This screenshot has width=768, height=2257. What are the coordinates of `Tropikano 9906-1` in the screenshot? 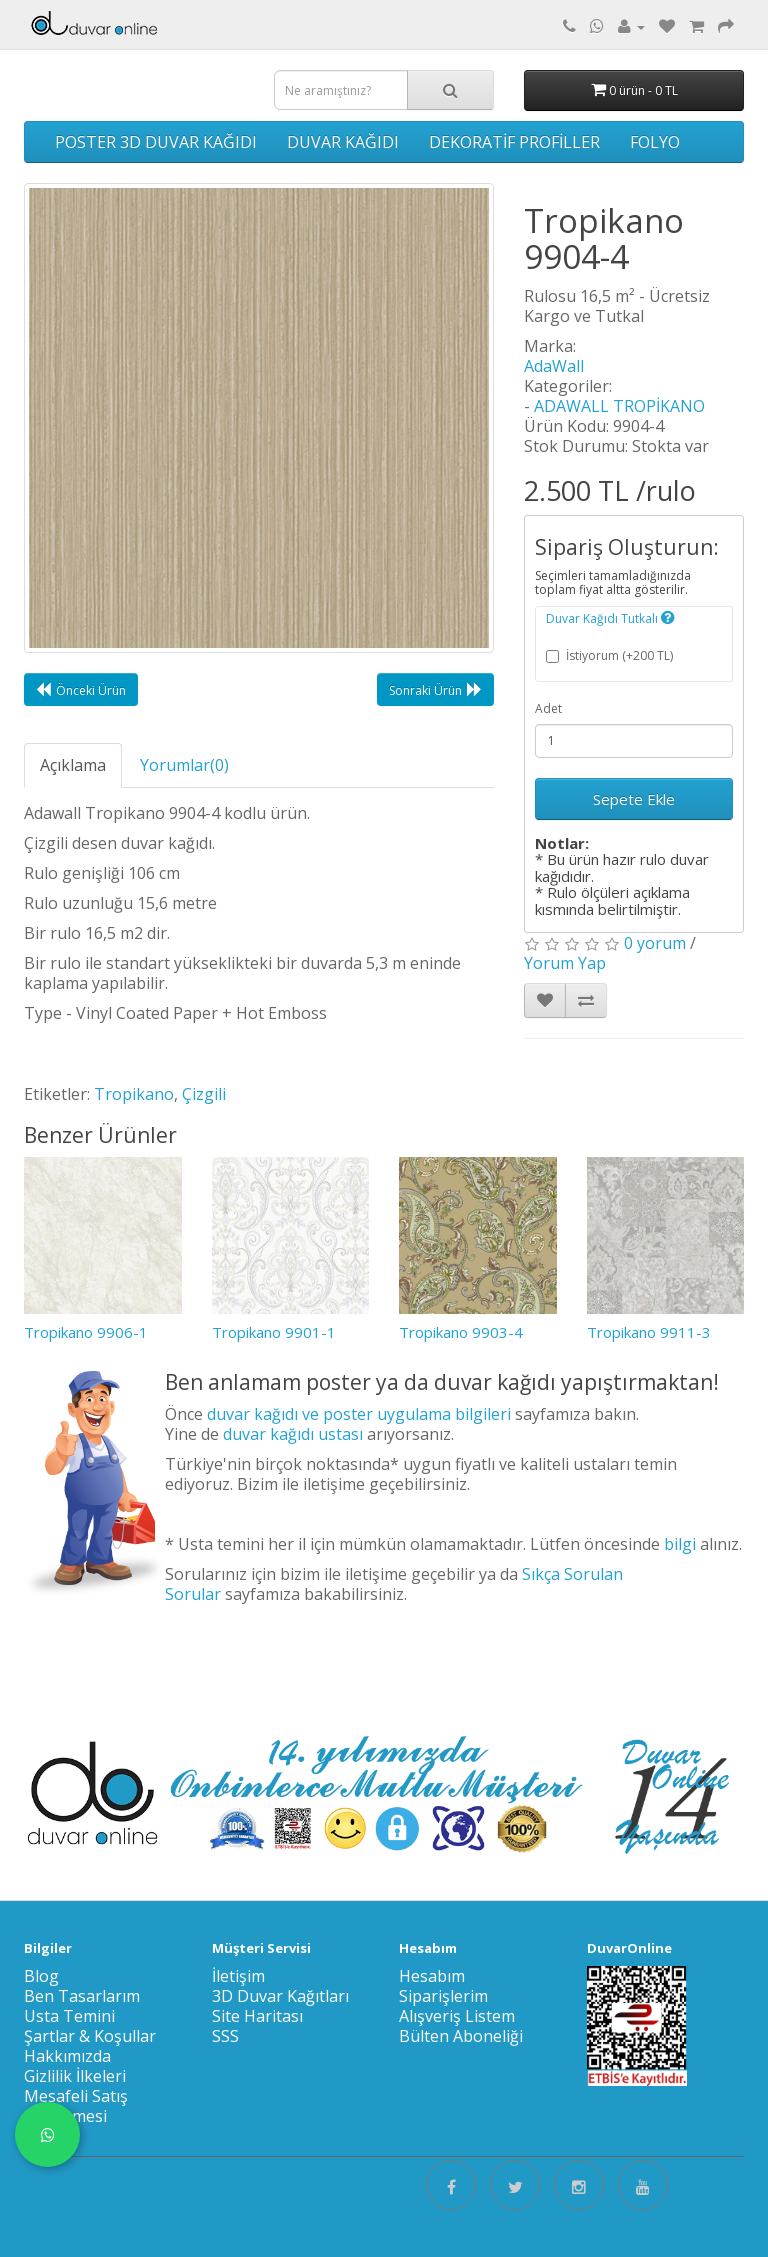 It's located at (86, 1332).